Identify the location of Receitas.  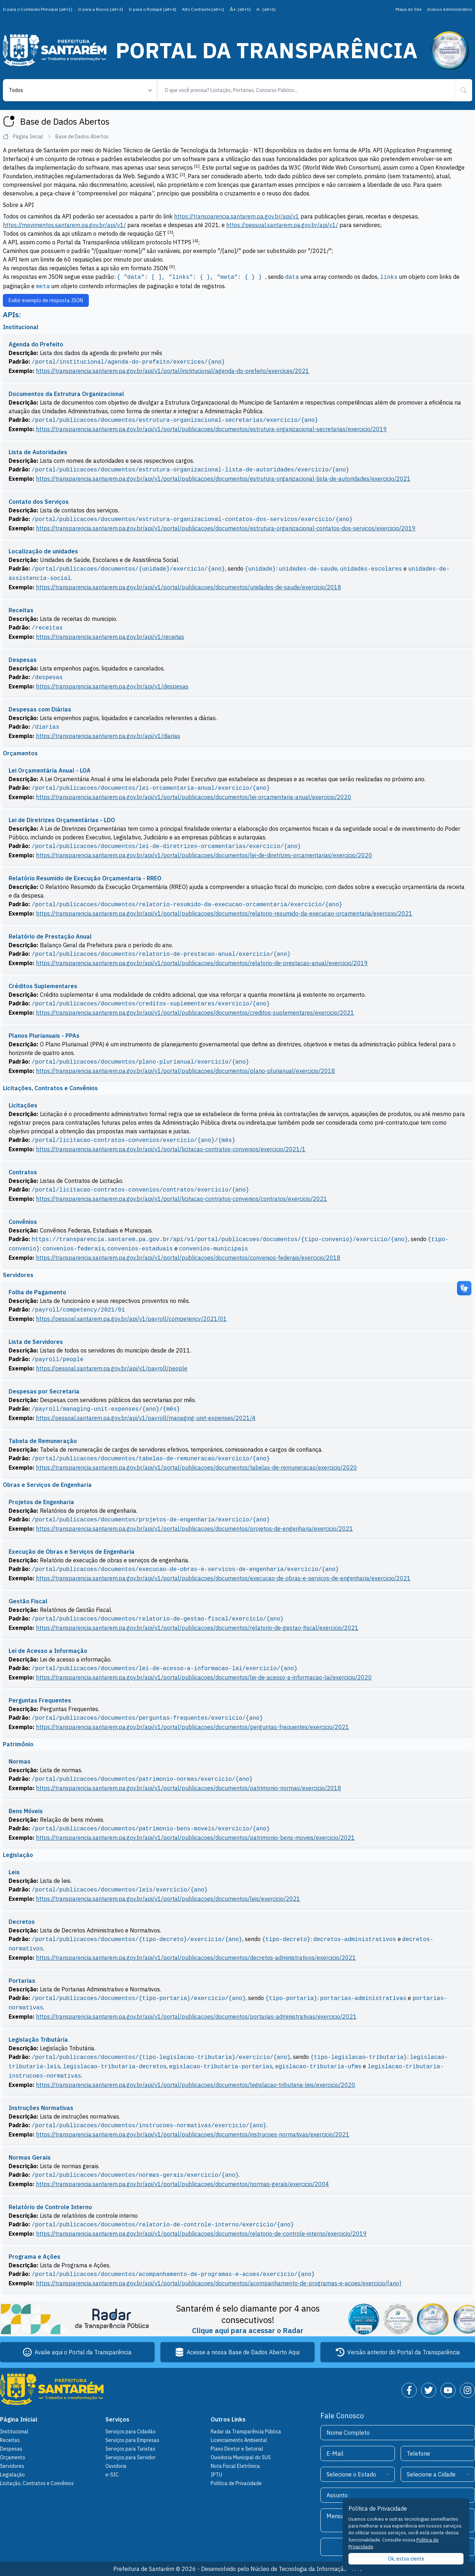
(10, 2440).